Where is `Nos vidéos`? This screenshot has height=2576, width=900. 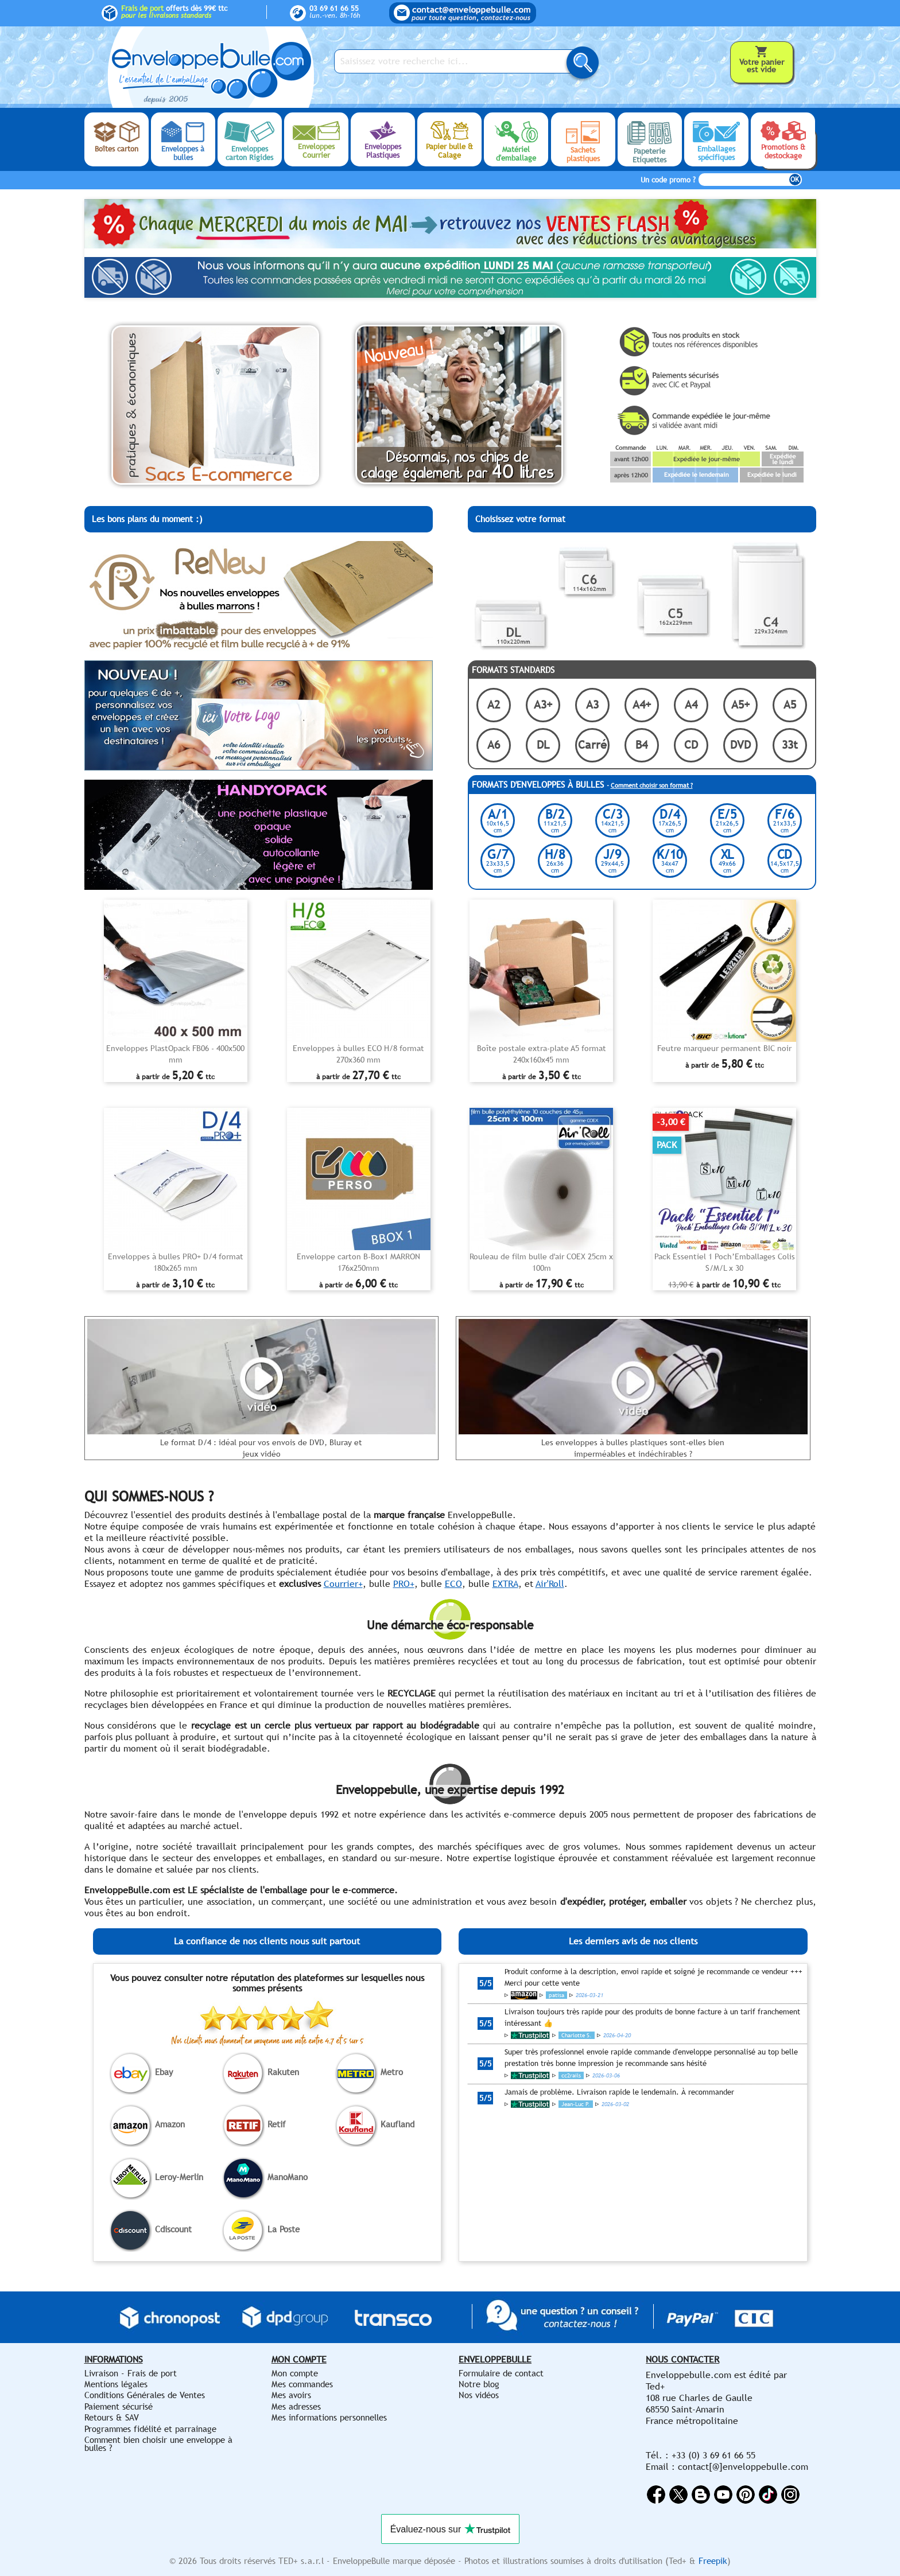 Nos vidéos is located at coordinates (479, 2395).